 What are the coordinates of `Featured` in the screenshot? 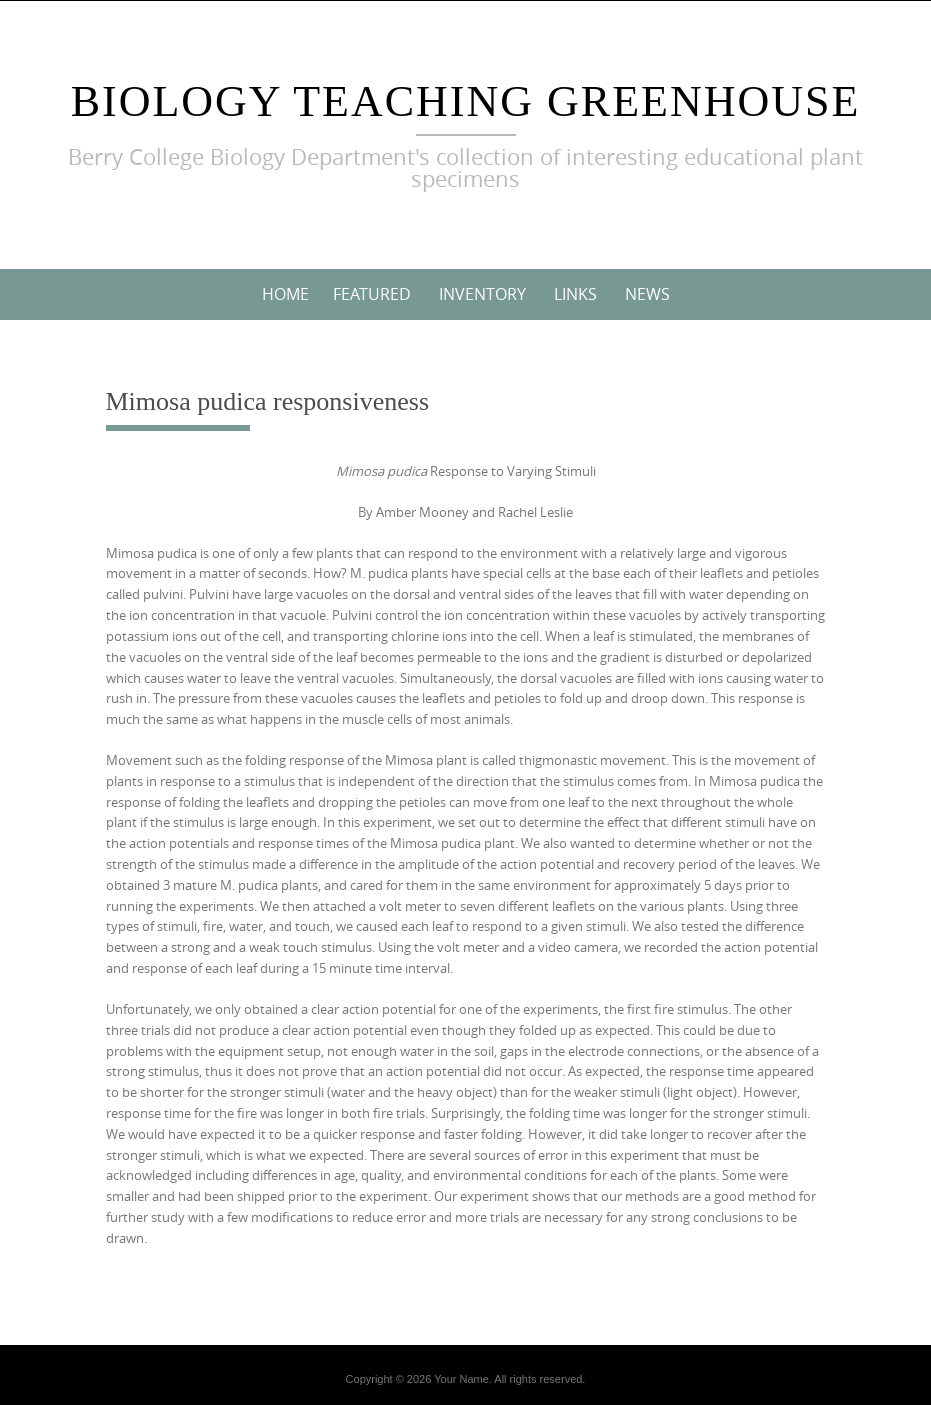 It's located at (372, 294).